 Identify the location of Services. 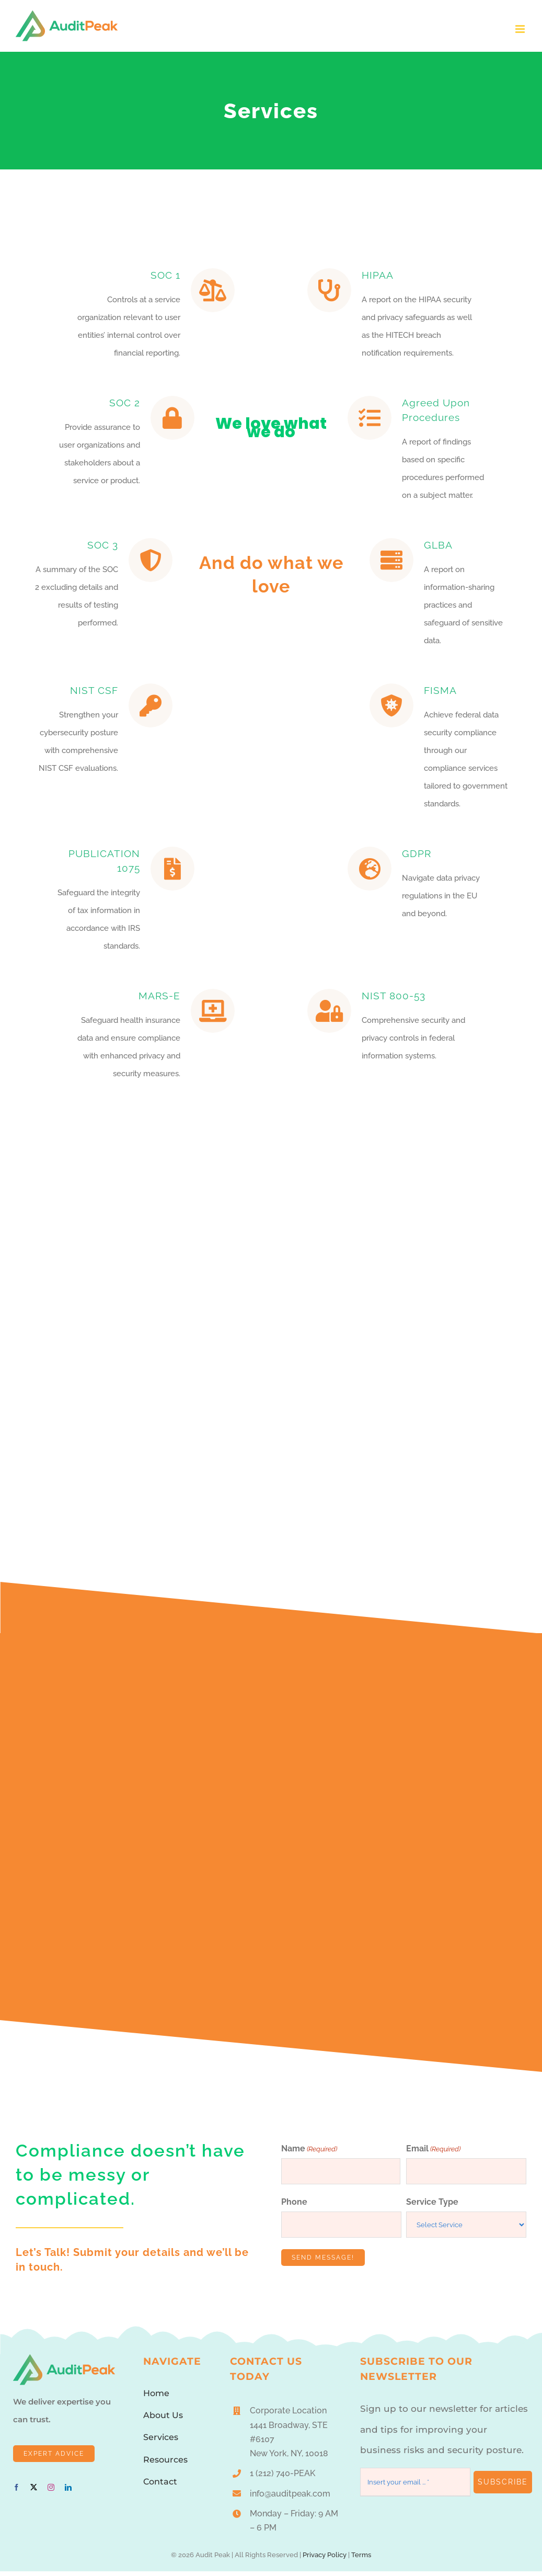
(160, 2442).